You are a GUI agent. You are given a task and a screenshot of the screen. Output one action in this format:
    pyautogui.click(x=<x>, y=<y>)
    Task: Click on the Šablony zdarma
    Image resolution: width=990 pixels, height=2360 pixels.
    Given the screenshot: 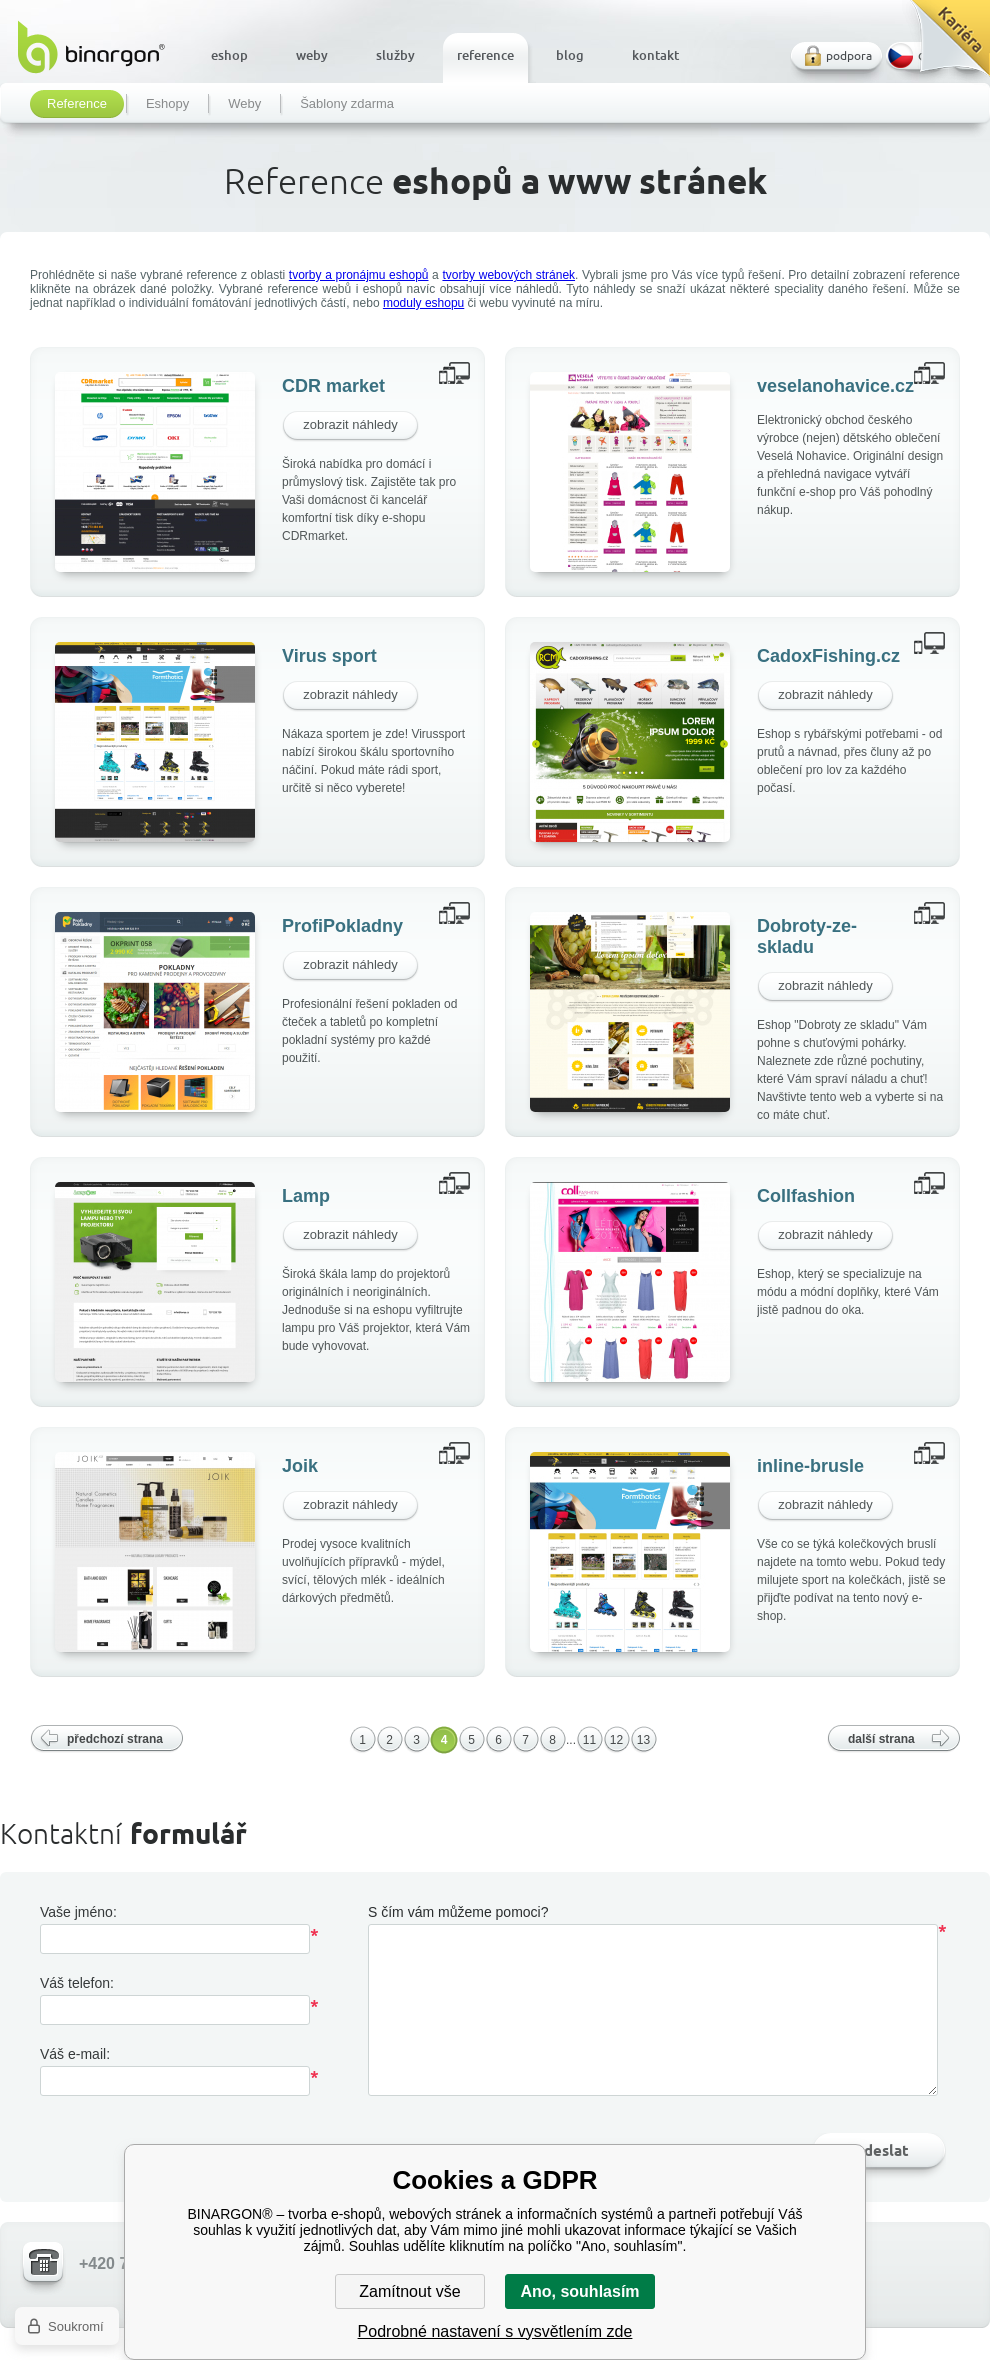 What is the action you would take?
    pyautogui.click(x=347, y=104)
    